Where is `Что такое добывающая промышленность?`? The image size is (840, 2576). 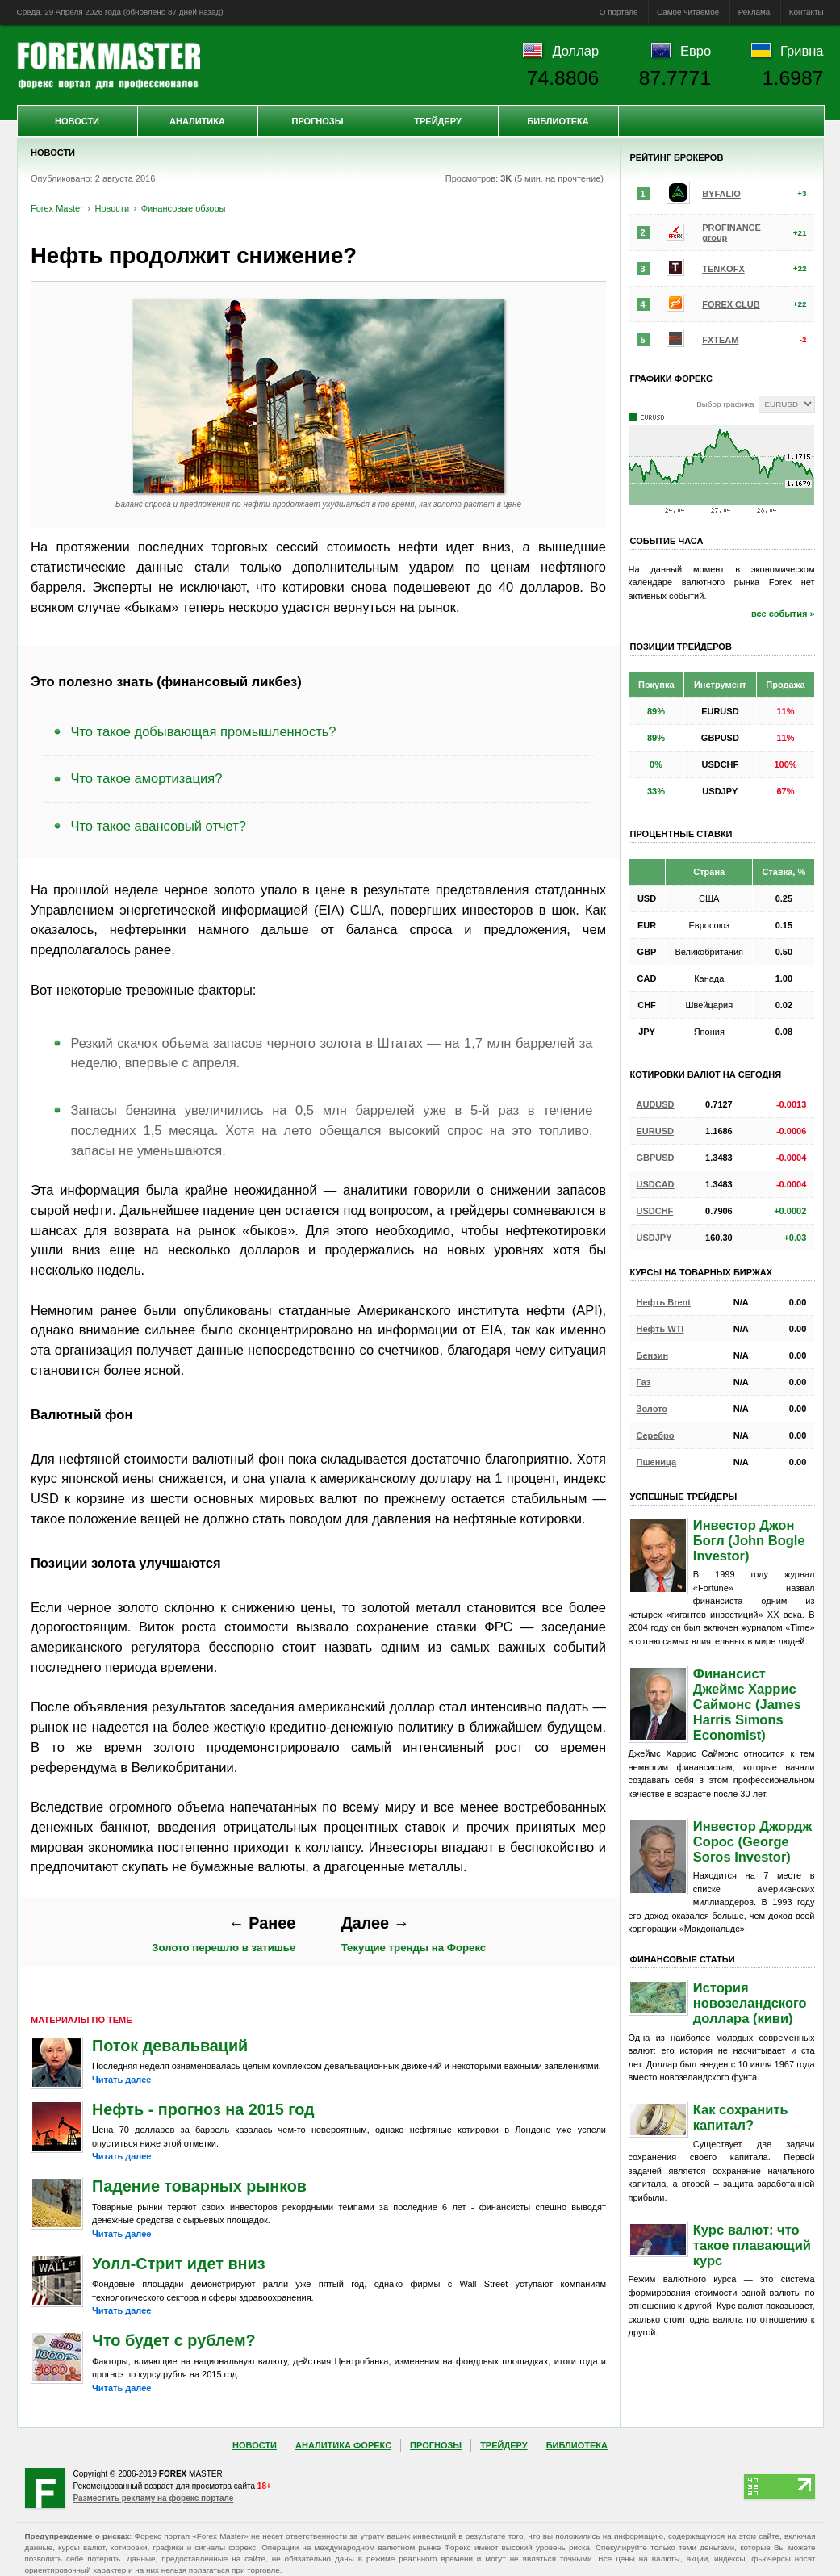 Что такое добывающая промышленность? is located at coordinates (203, 731).